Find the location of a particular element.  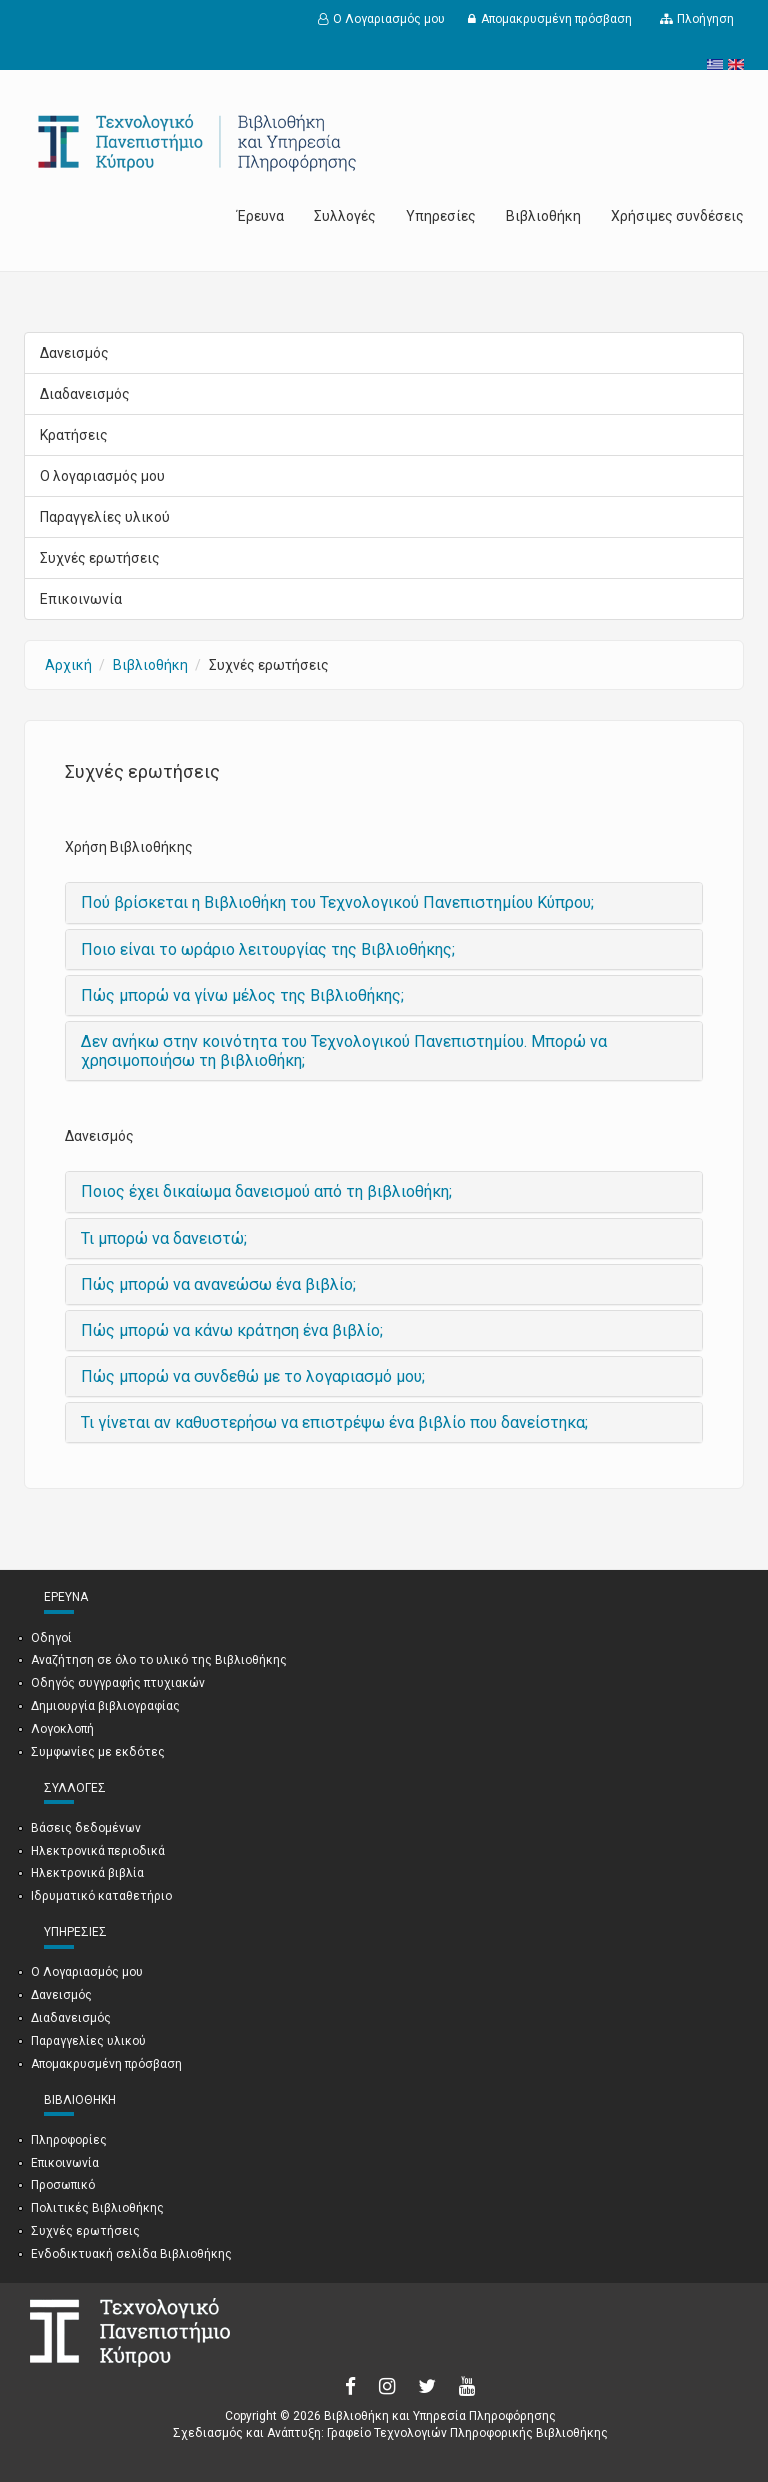

Οδηγός συγγραφής πτυχιακών is located at coordinates (118, 1683).